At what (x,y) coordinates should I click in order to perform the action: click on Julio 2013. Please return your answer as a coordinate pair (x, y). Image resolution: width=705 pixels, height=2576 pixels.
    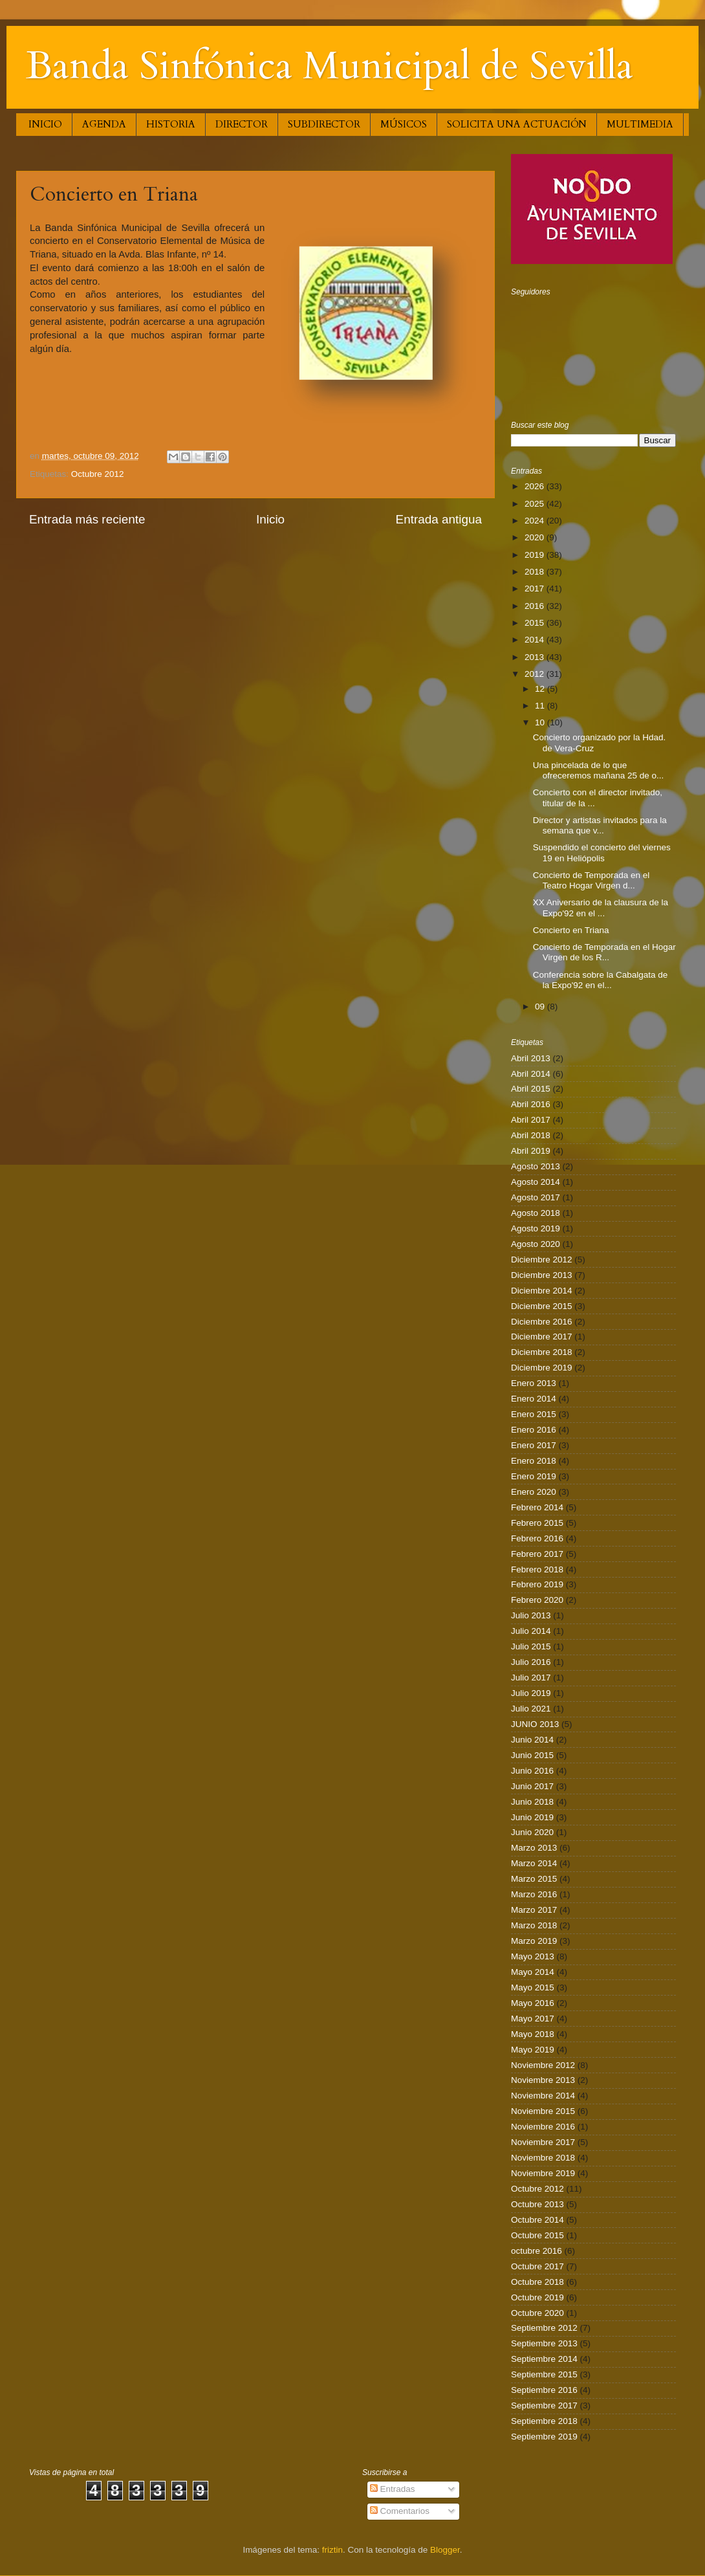
    Looking at the image, I should click on (531, 1615).